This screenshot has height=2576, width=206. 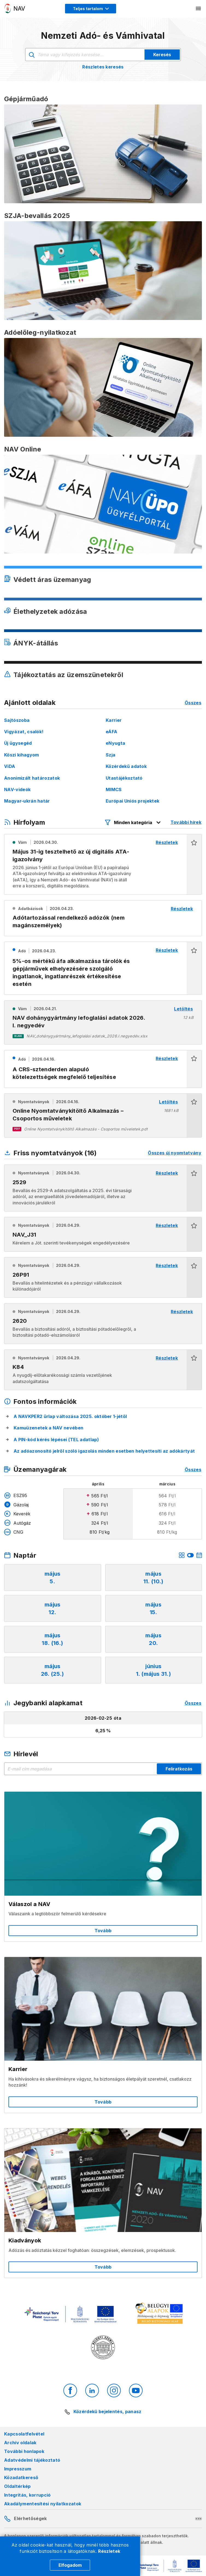 What do you see at coordinates (42, 2503) in the screenshot?
I see `Akadálymentesítési nyilatkozatok` at bounding box center [42, 2503].